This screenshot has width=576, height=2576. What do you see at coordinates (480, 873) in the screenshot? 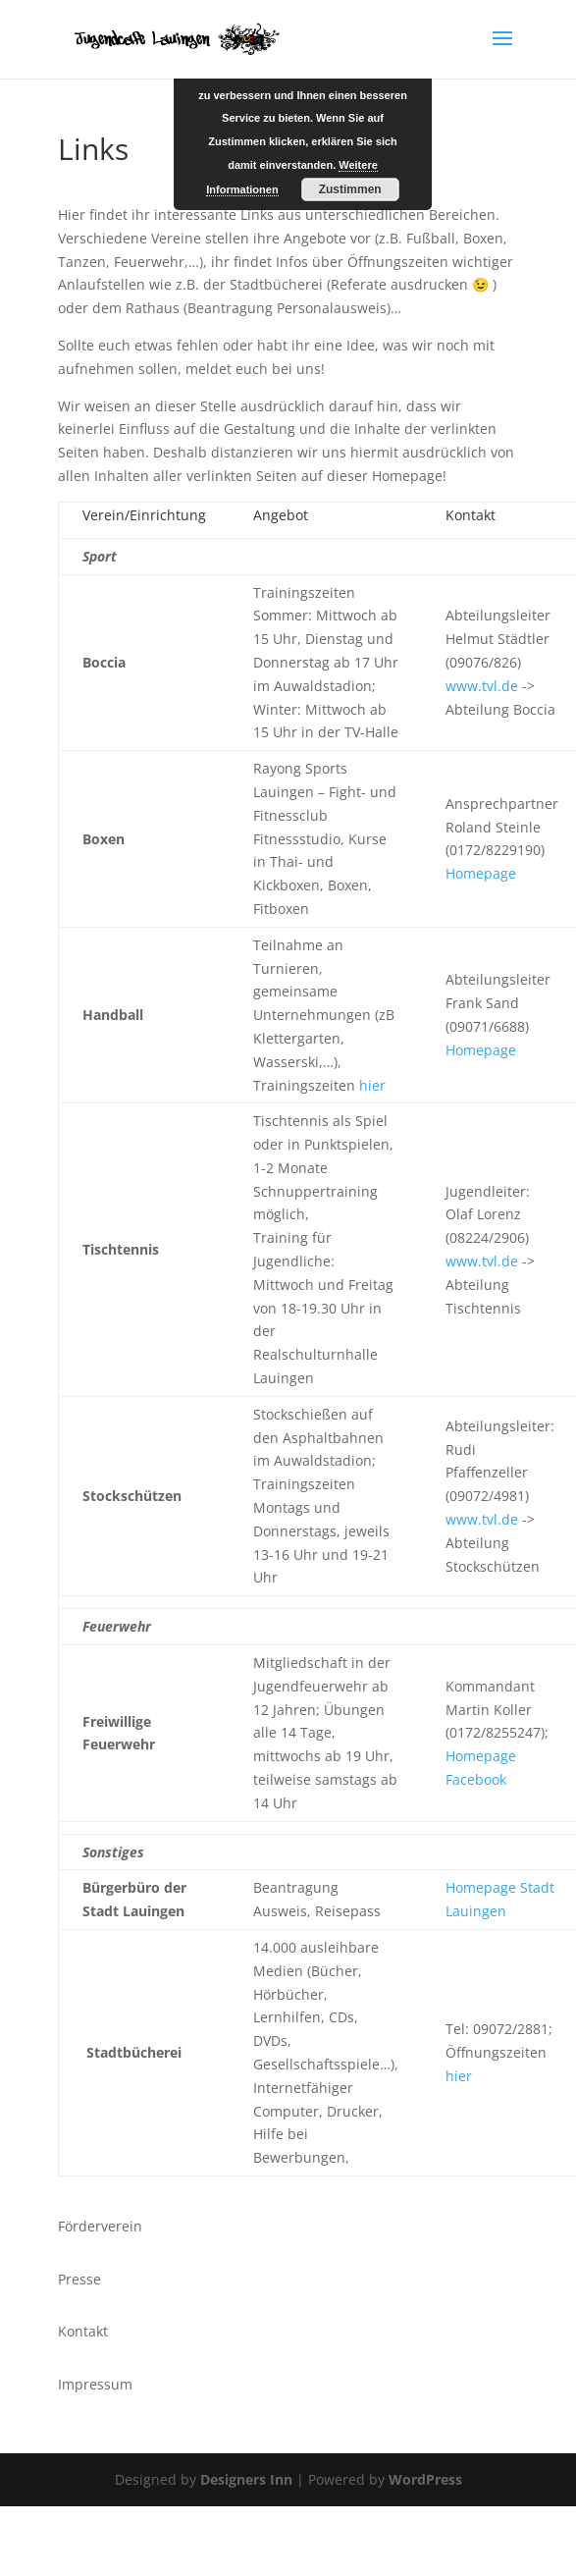
I see `Homepage` at bounding box center [480, 873].